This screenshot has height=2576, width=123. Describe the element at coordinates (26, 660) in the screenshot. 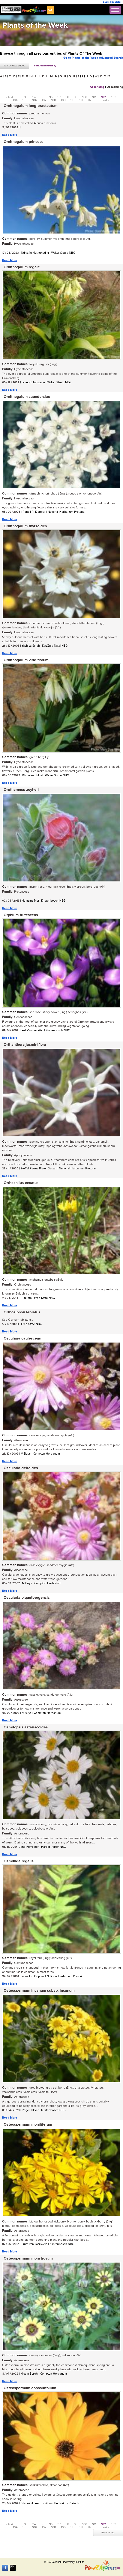

I see `Ornithogalum viridiflorum` at that location.